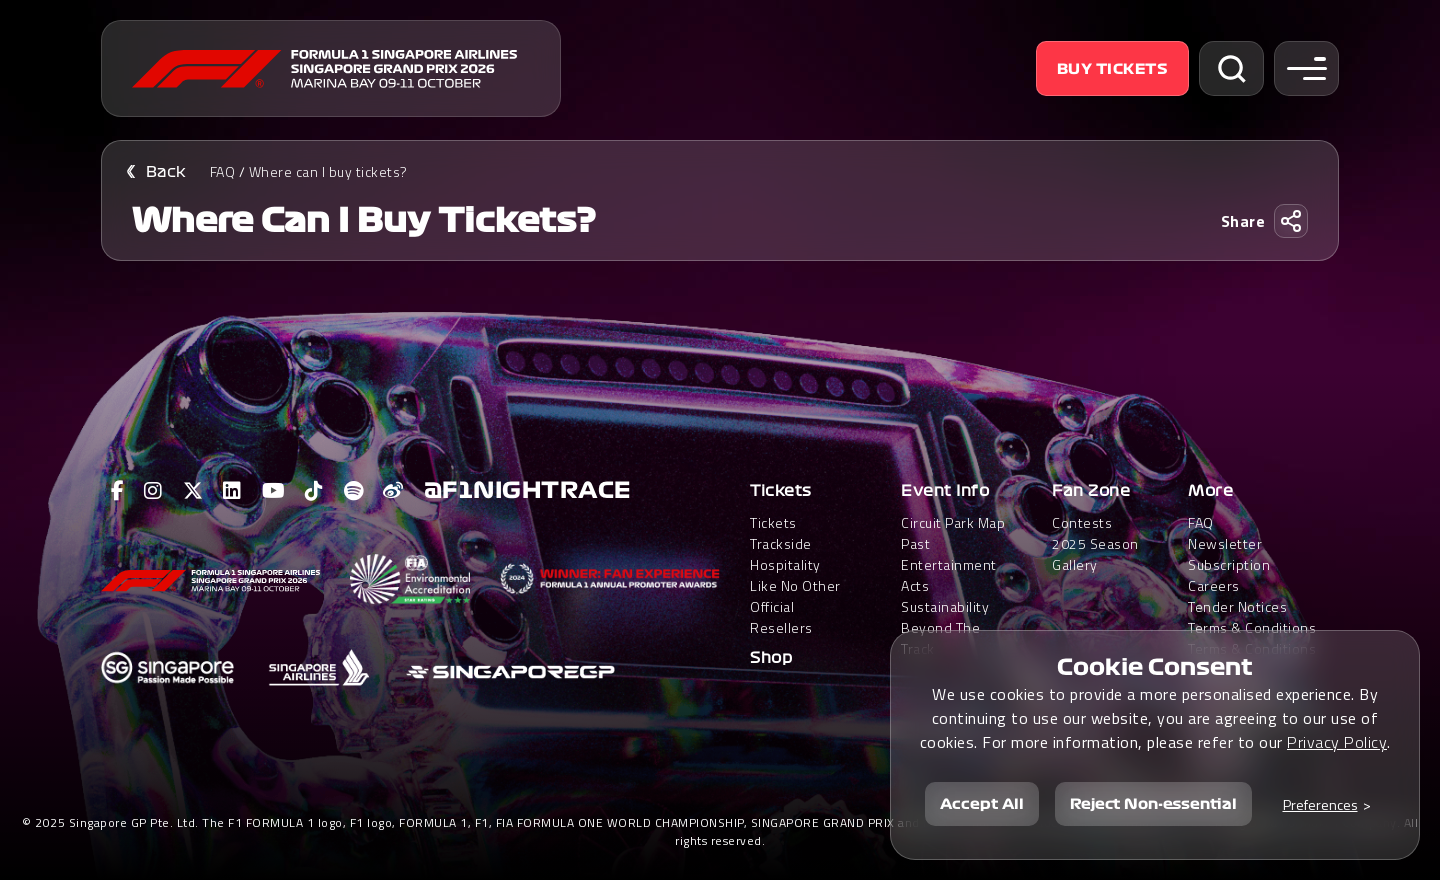  I want to click on [View F1 Youtube Page], so click(274, 491).